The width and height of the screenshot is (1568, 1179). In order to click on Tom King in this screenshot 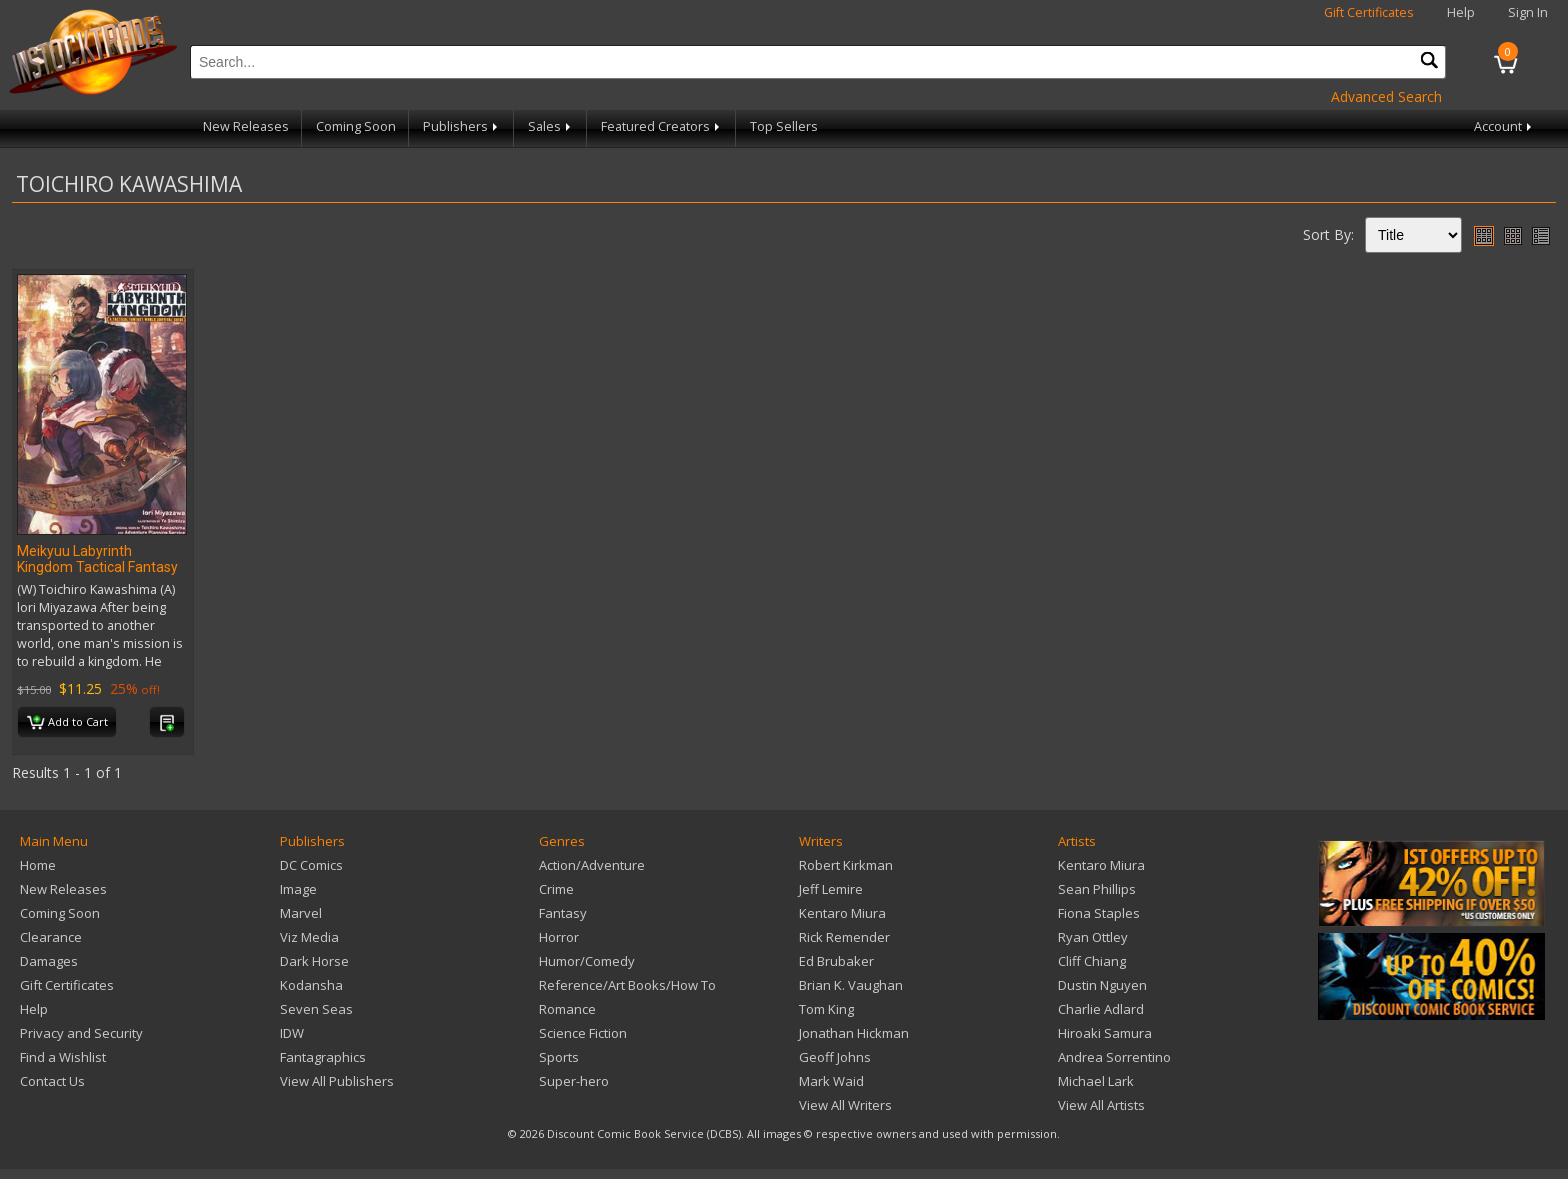, I will do `click(826, 1009)`.